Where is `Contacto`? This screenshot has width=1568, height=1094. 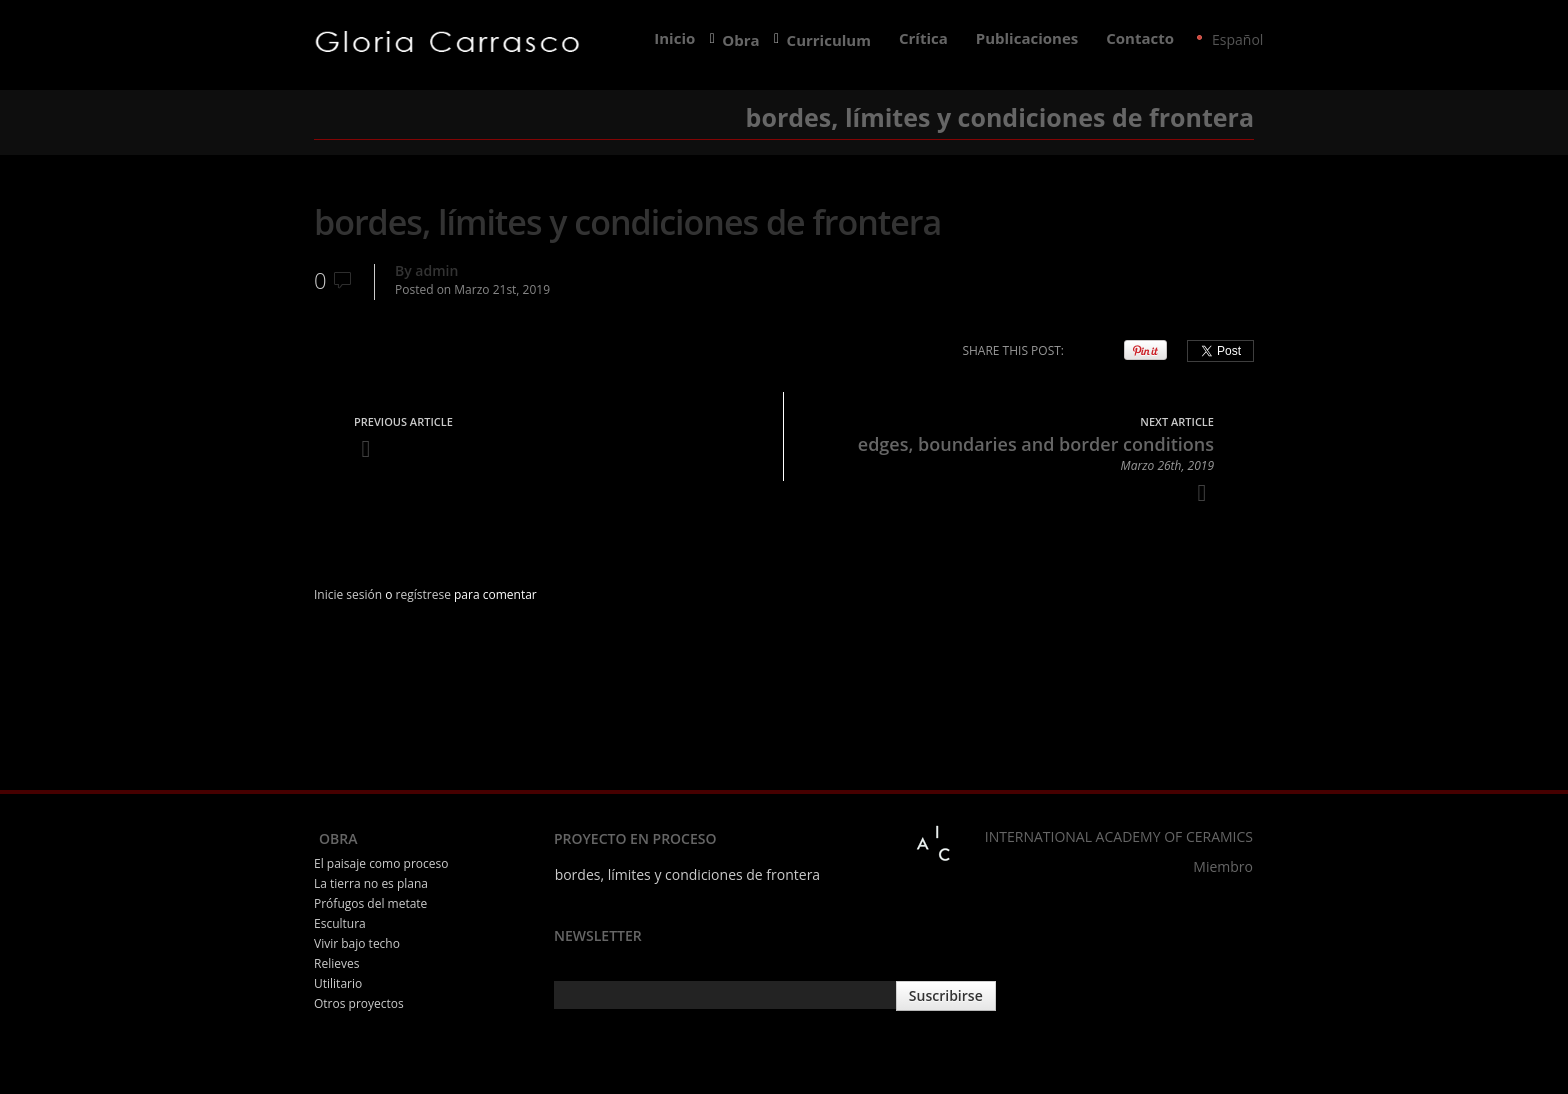
Contacto is located at coordinates (1140, 39).